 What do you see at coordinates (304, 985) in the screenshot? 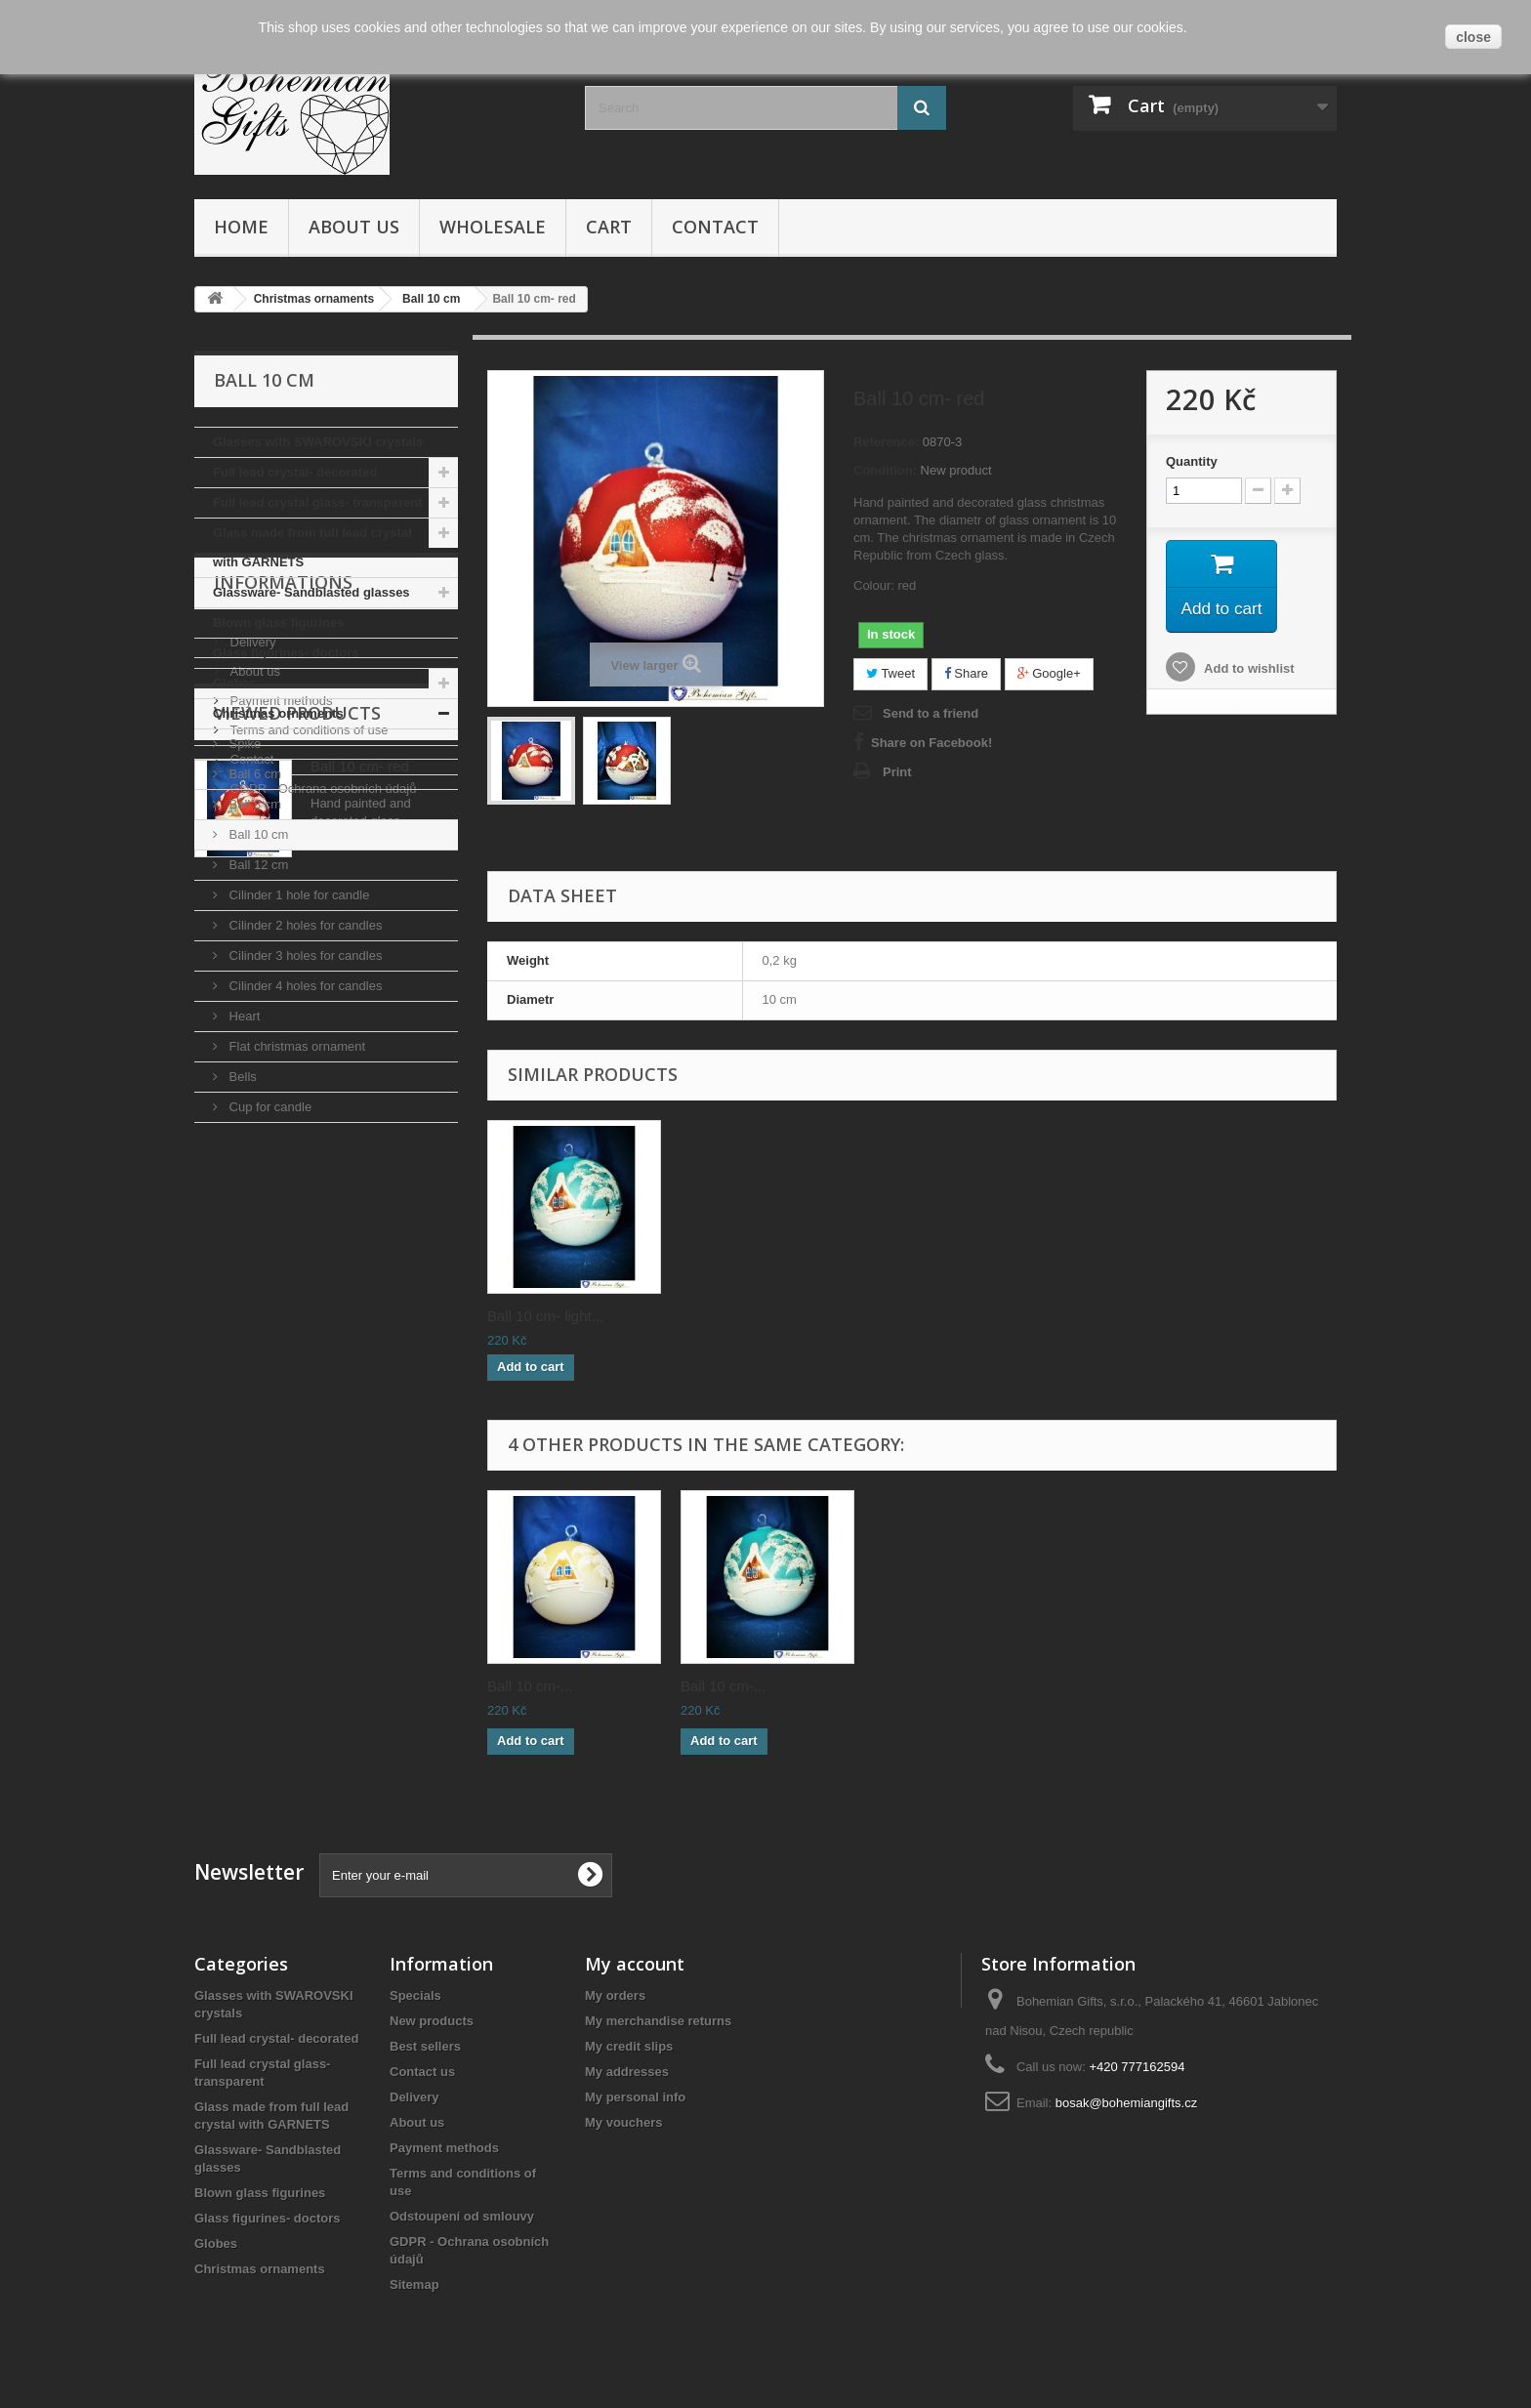
I see `Cilinder 4 holes for candles` at bounding box center [304, 985].